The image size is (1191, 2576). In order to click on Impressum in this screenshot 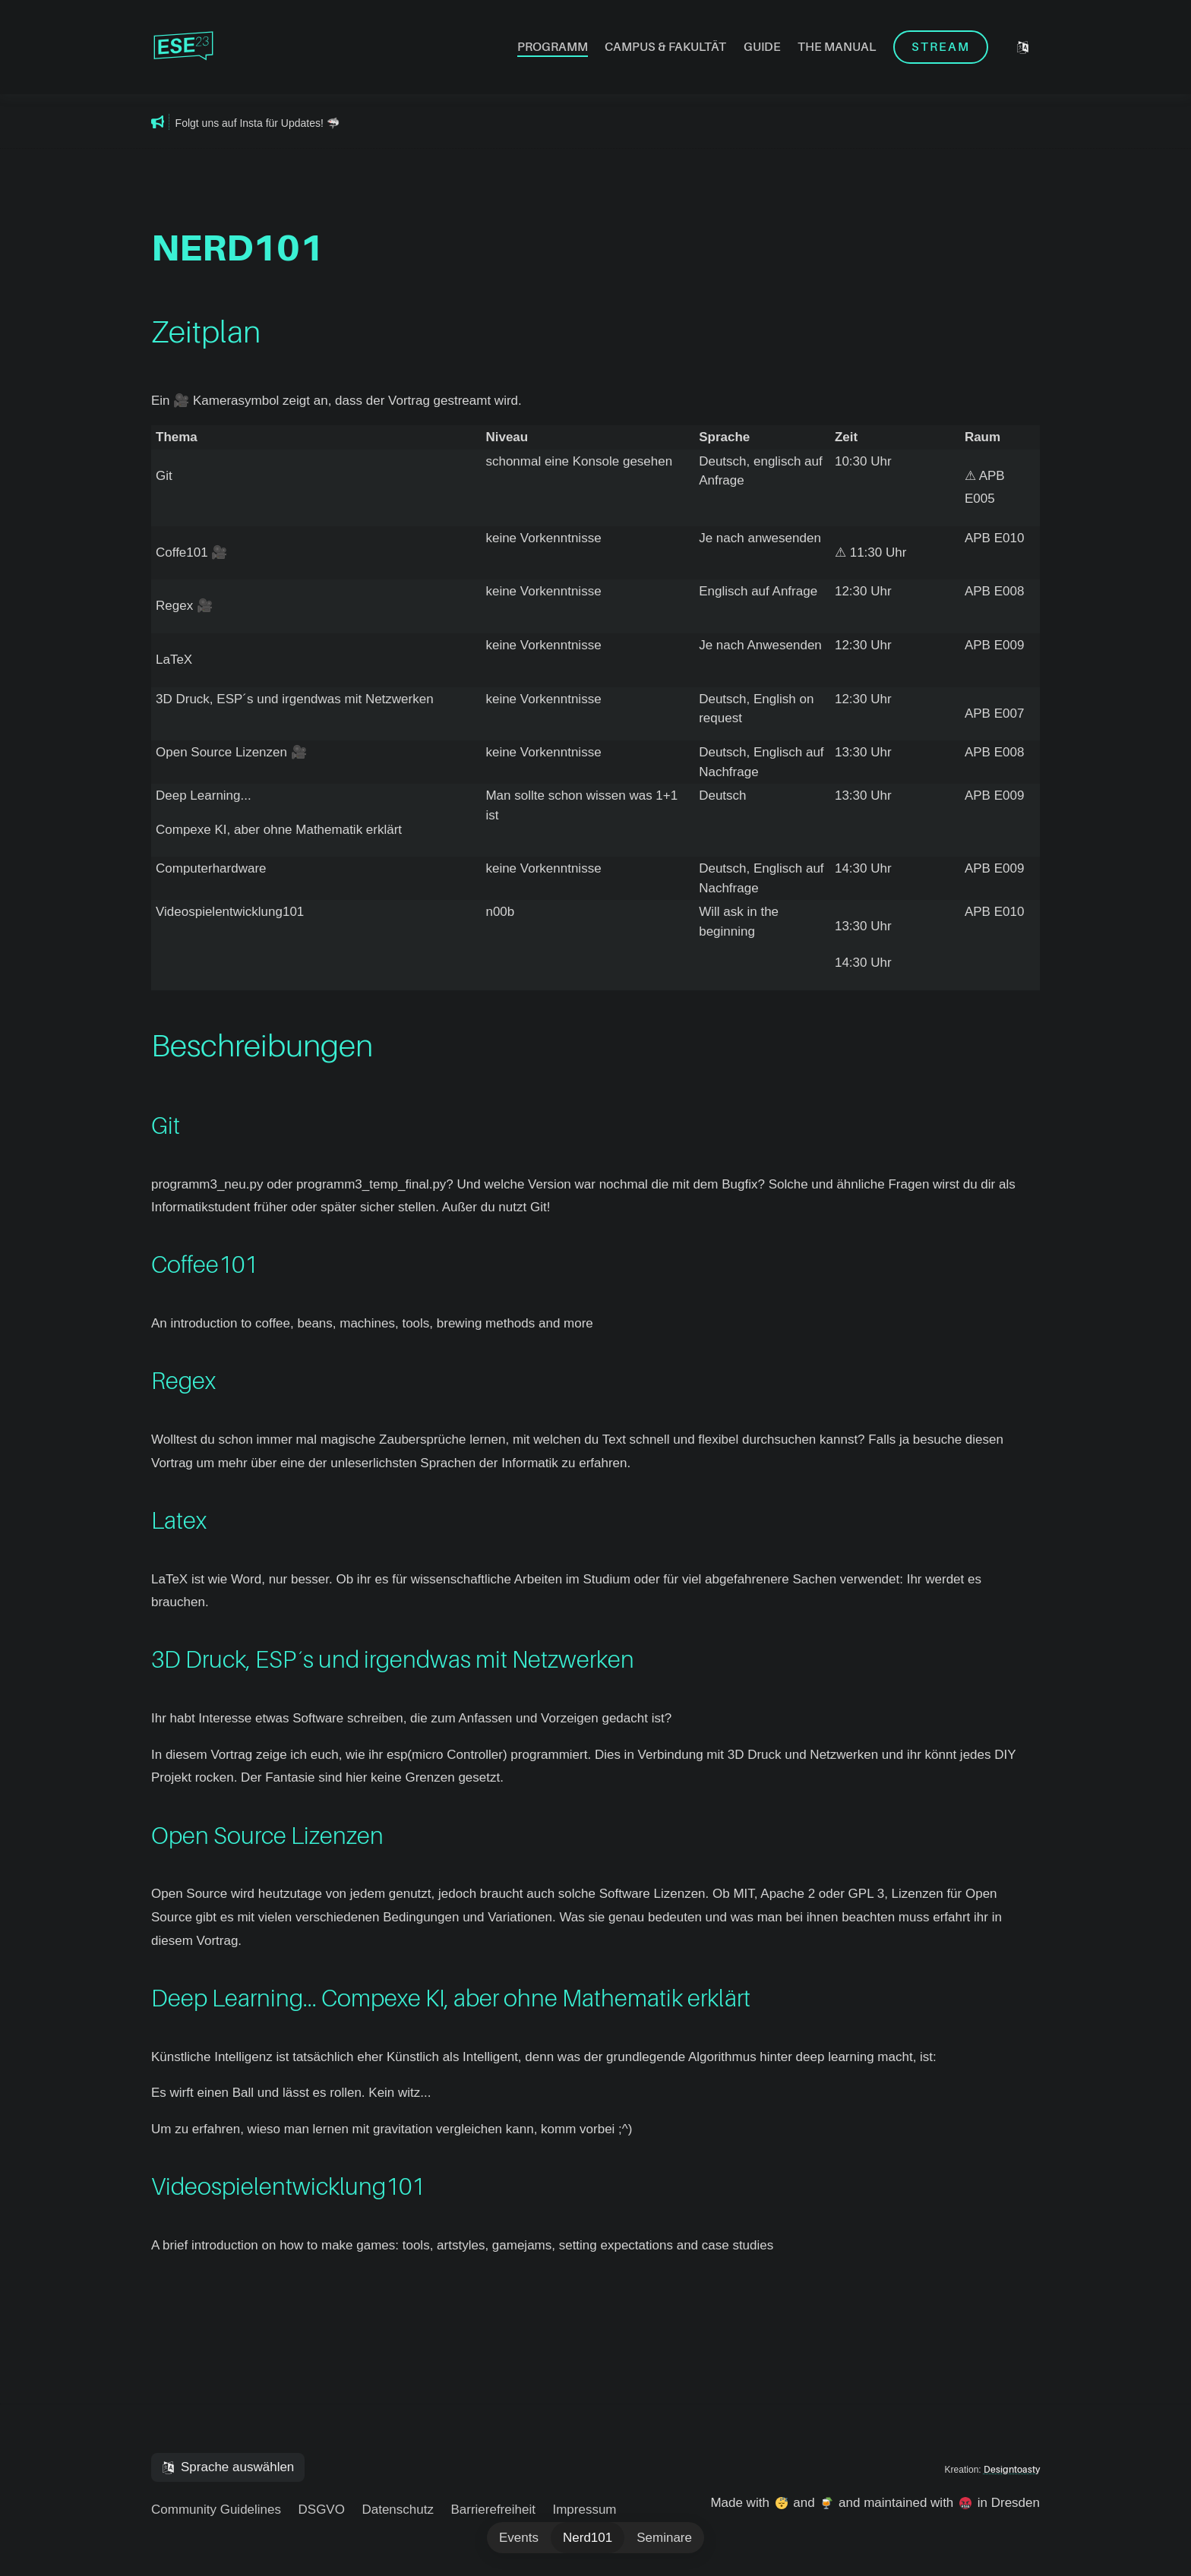, I will do `click(584, 2509)`.